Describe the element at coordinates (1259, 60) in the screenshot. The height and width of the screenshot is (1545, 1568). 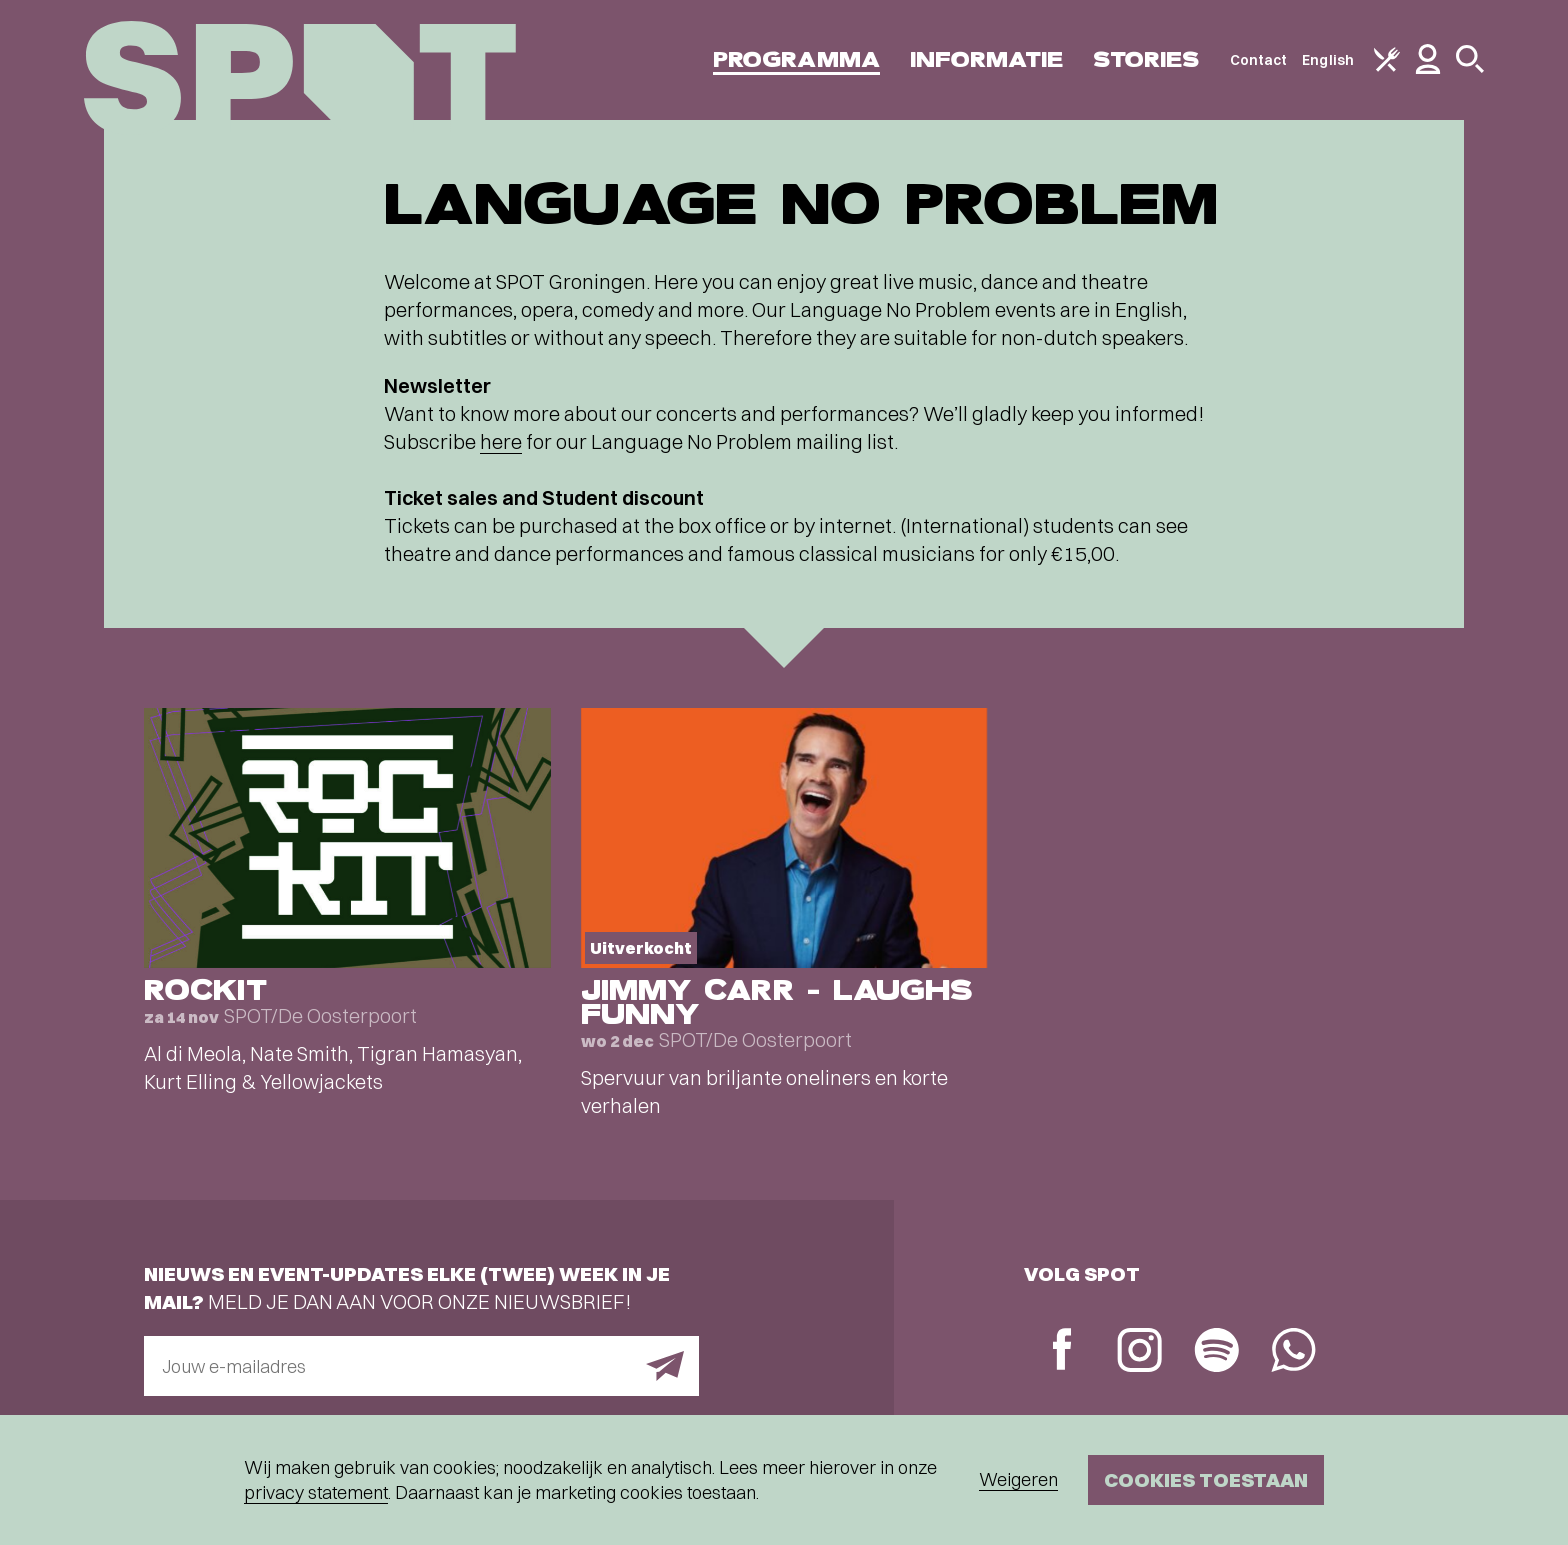
I see `Contact` at that location.